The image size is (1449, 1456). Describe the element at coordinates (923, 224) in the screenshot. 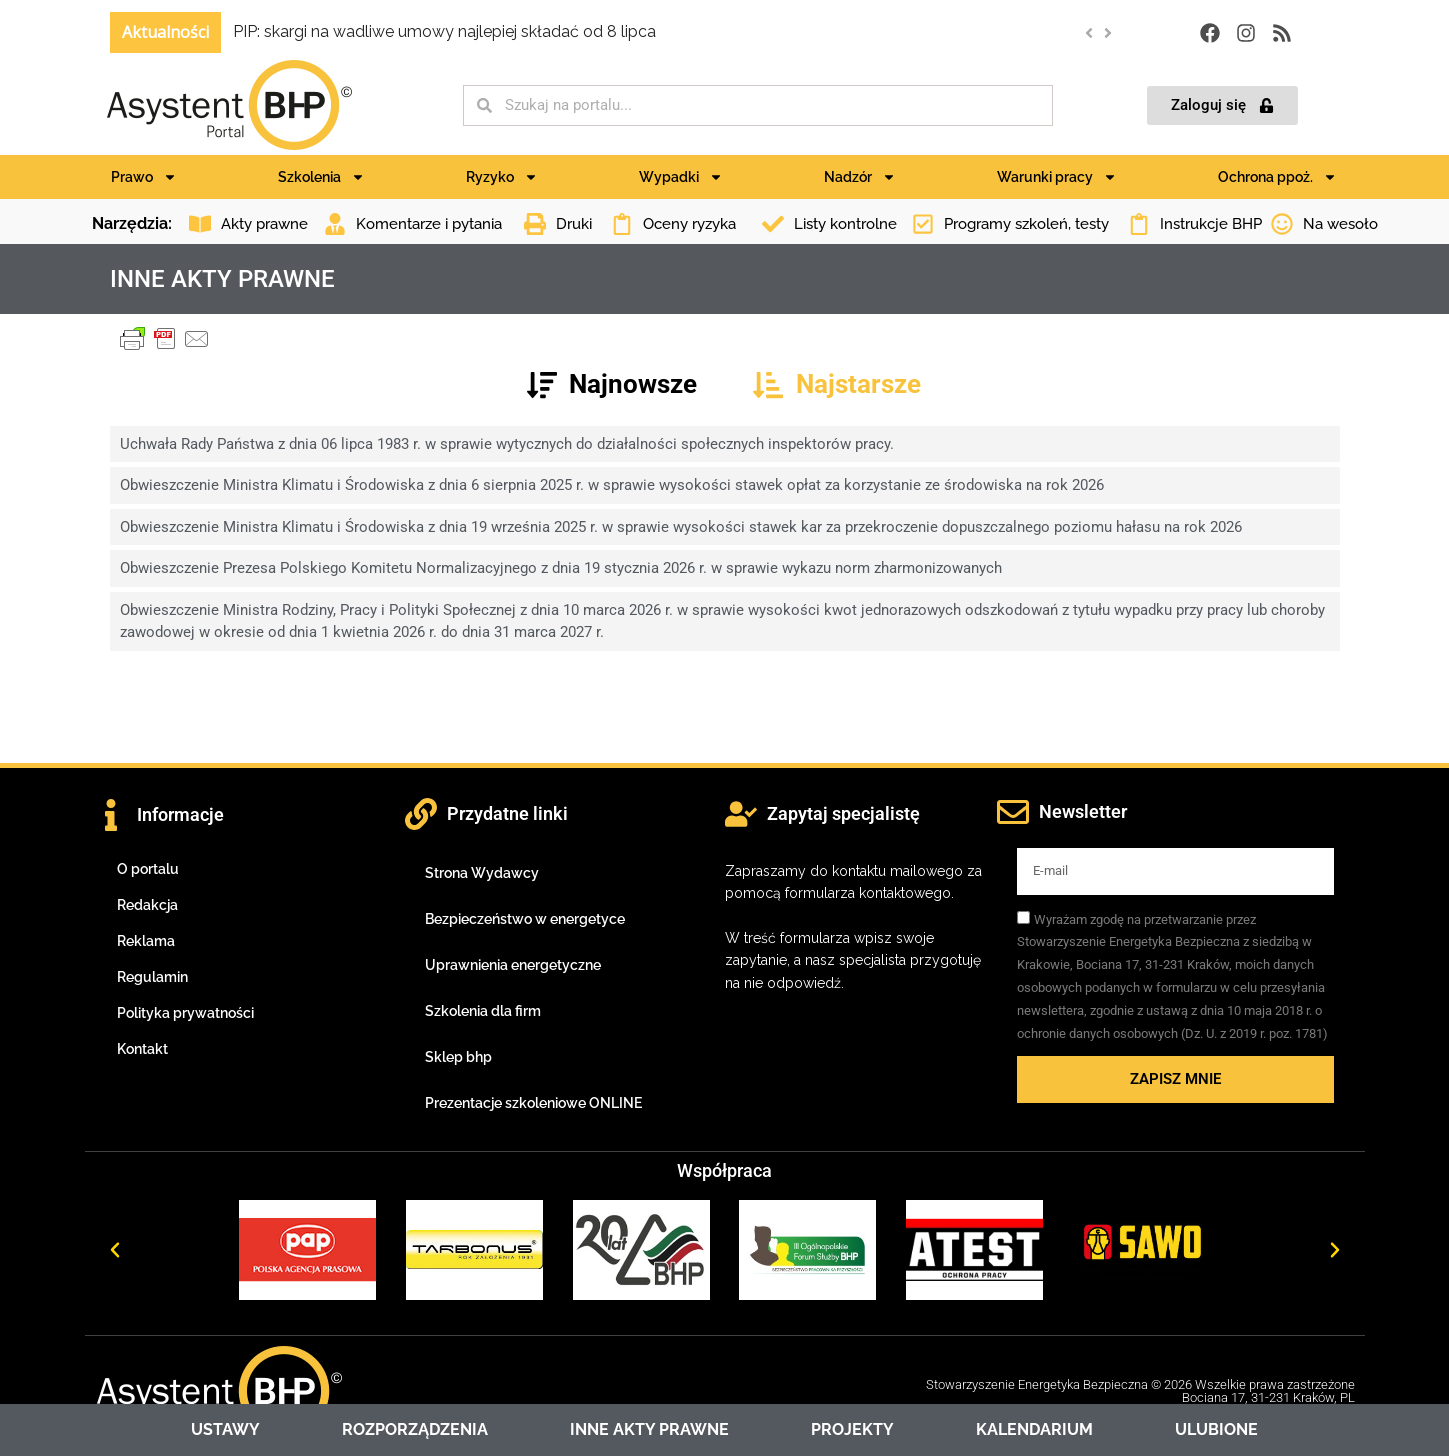

I see `[Programy szkoleń, testy]` at that location.